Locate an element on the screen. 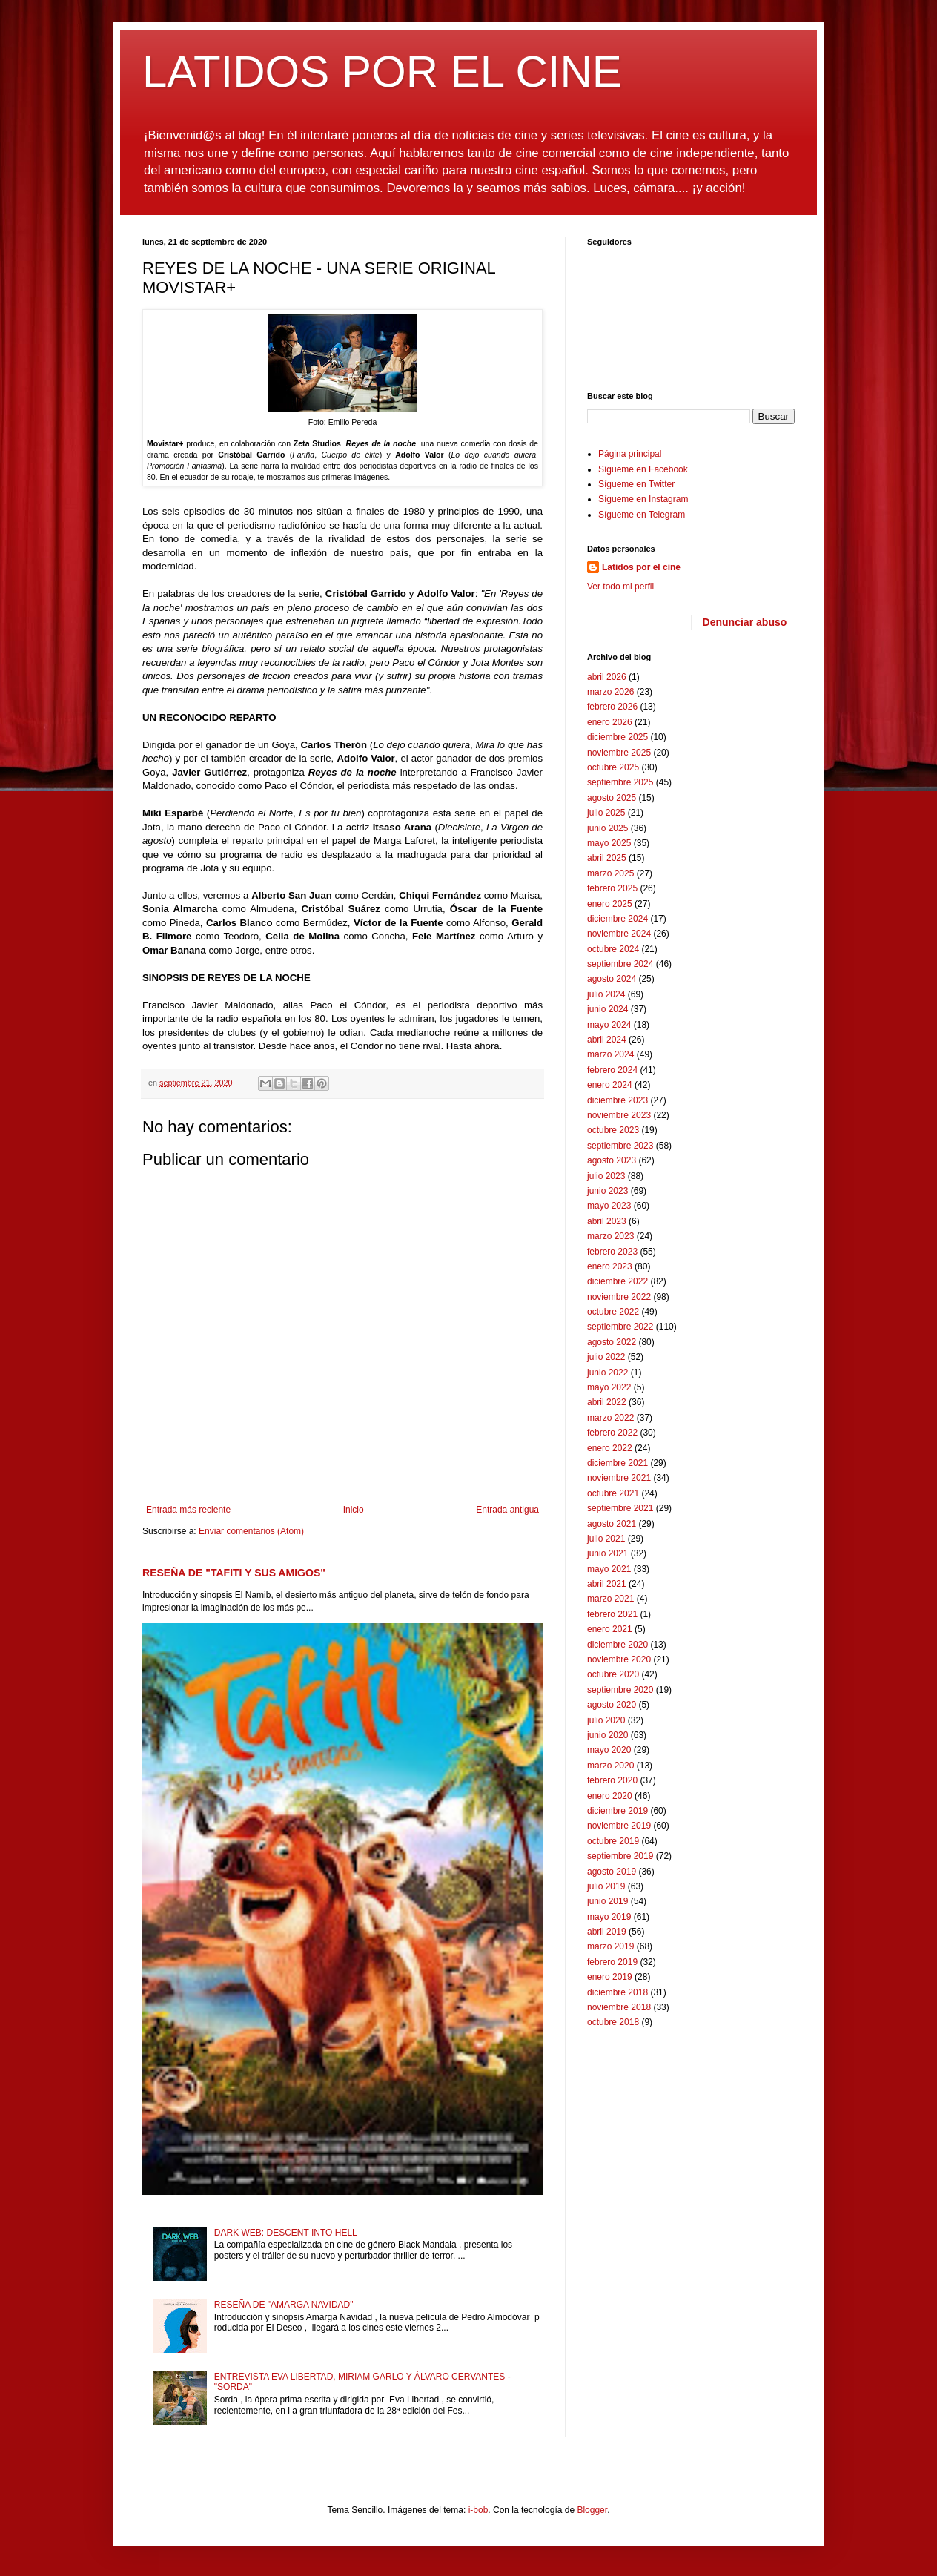 The image size is (937, 2576). mayo 2020 is located at coordinates (609, 1750).